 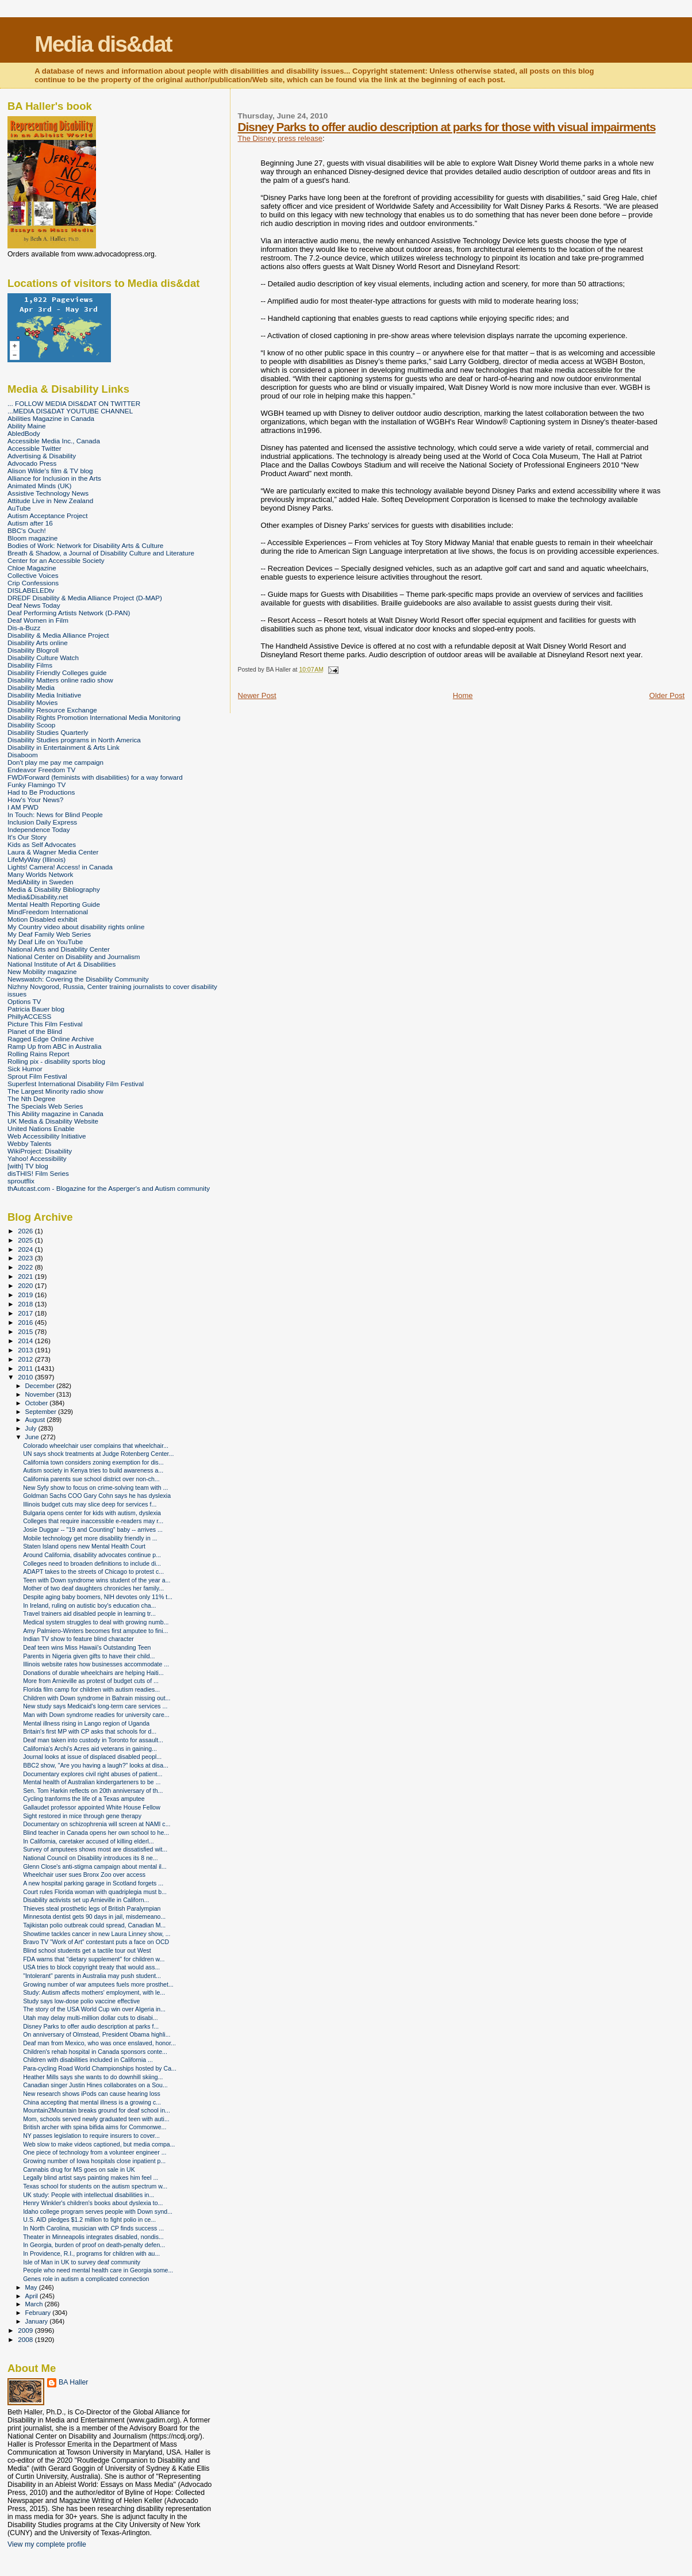 What do you see at coordinates (91, 1967) in the screenshot?
I see `USA tries to block copyright treaty that would ass...` at bounding box center [91, 1967].